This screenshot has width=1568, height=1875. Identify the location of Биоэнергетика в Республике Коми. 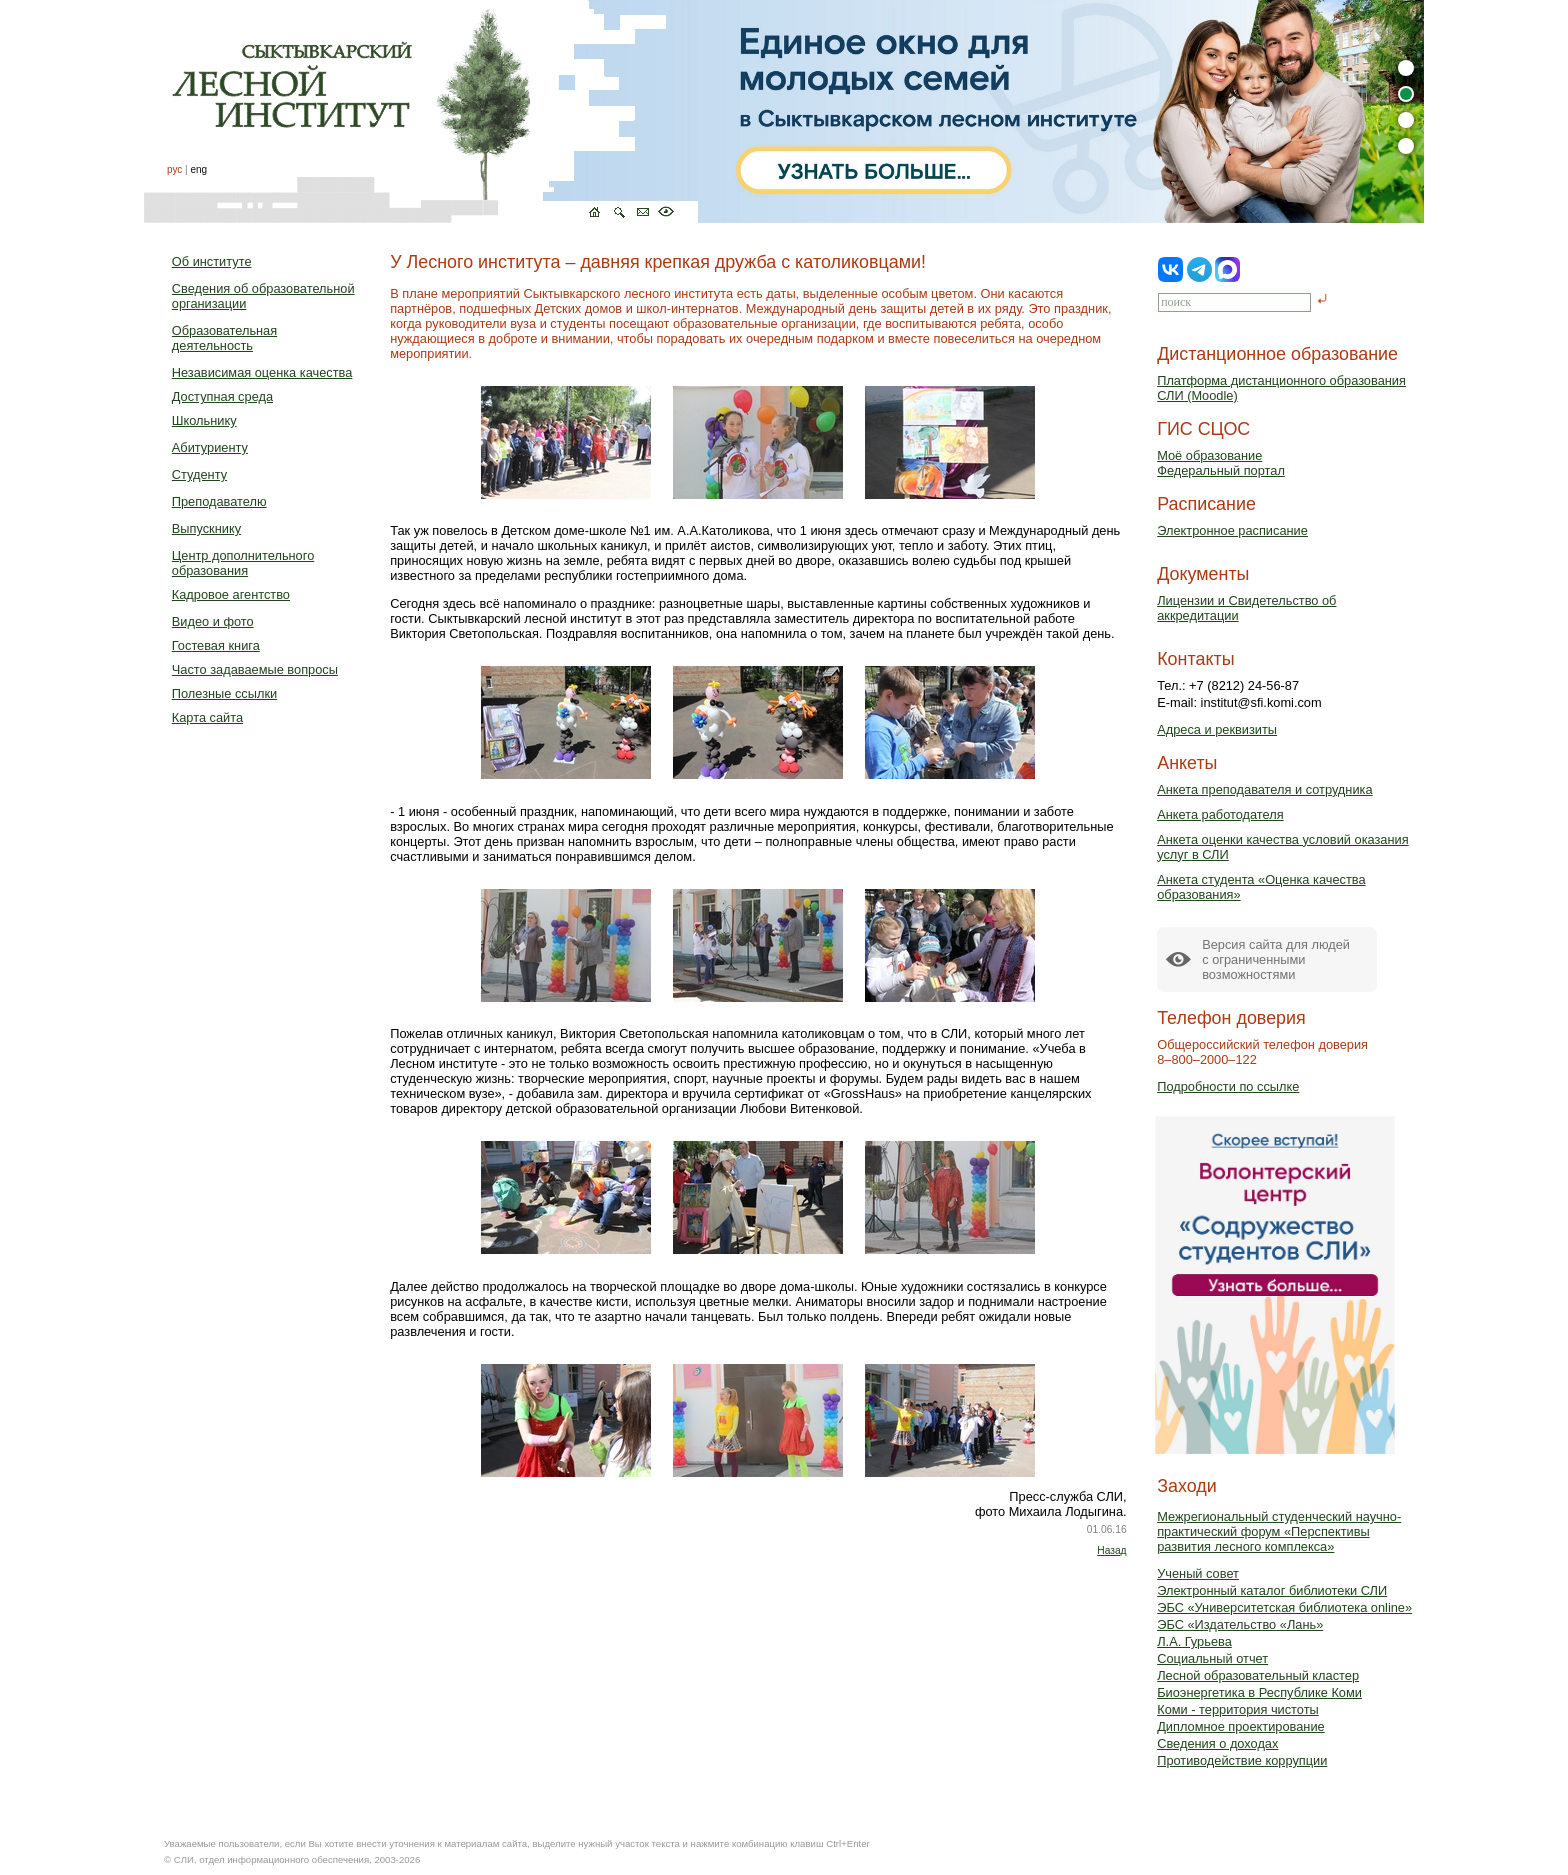
(1259, 1692).